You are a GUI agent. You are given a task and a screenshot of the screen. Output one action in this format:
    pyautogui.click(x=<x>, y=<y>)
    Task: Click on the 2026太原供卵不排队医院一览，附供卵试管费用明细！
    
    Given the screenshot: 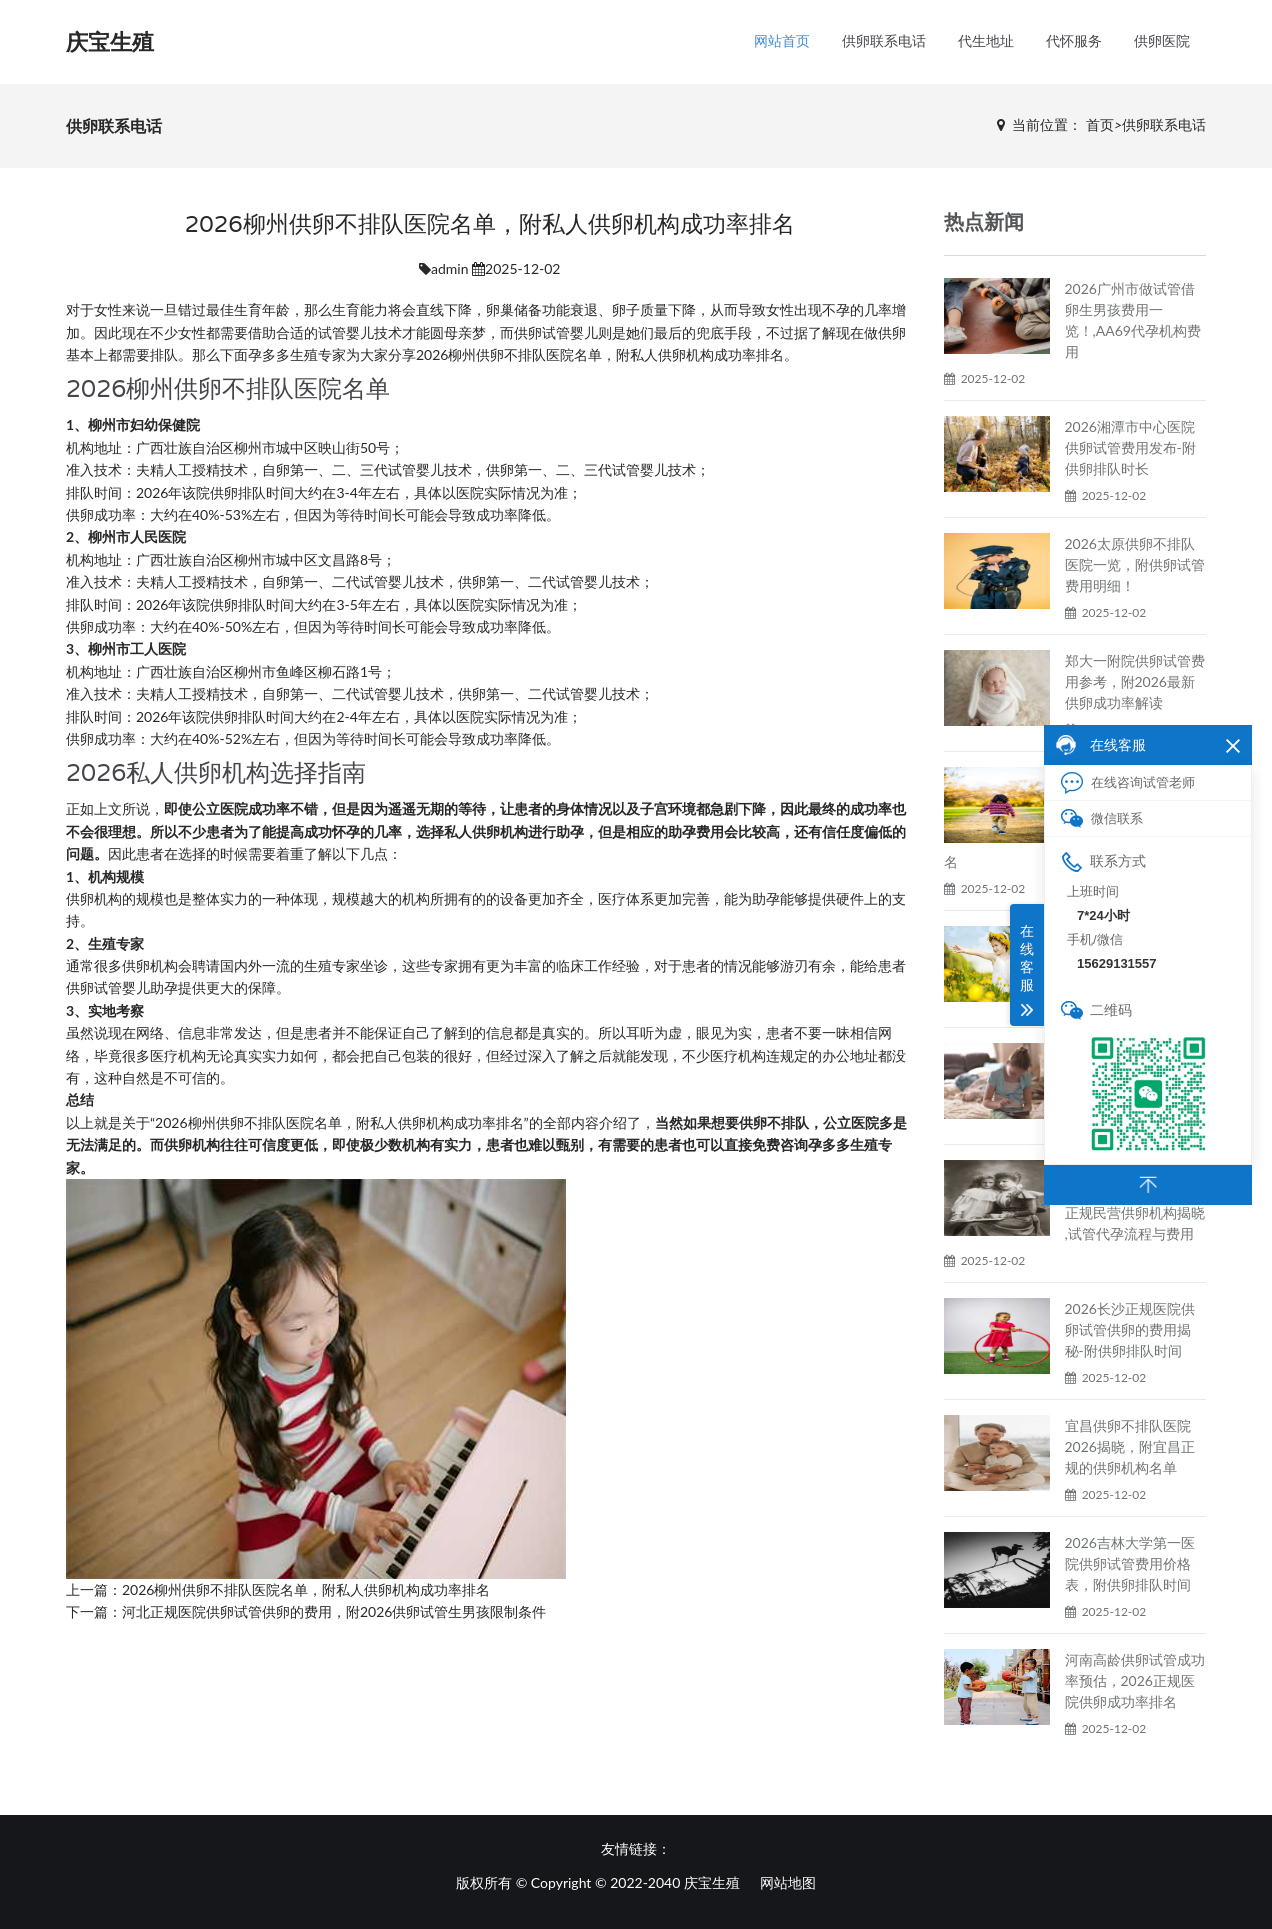 What is the action you would take?
    pyautogui.click(x=1135, y=564)
    